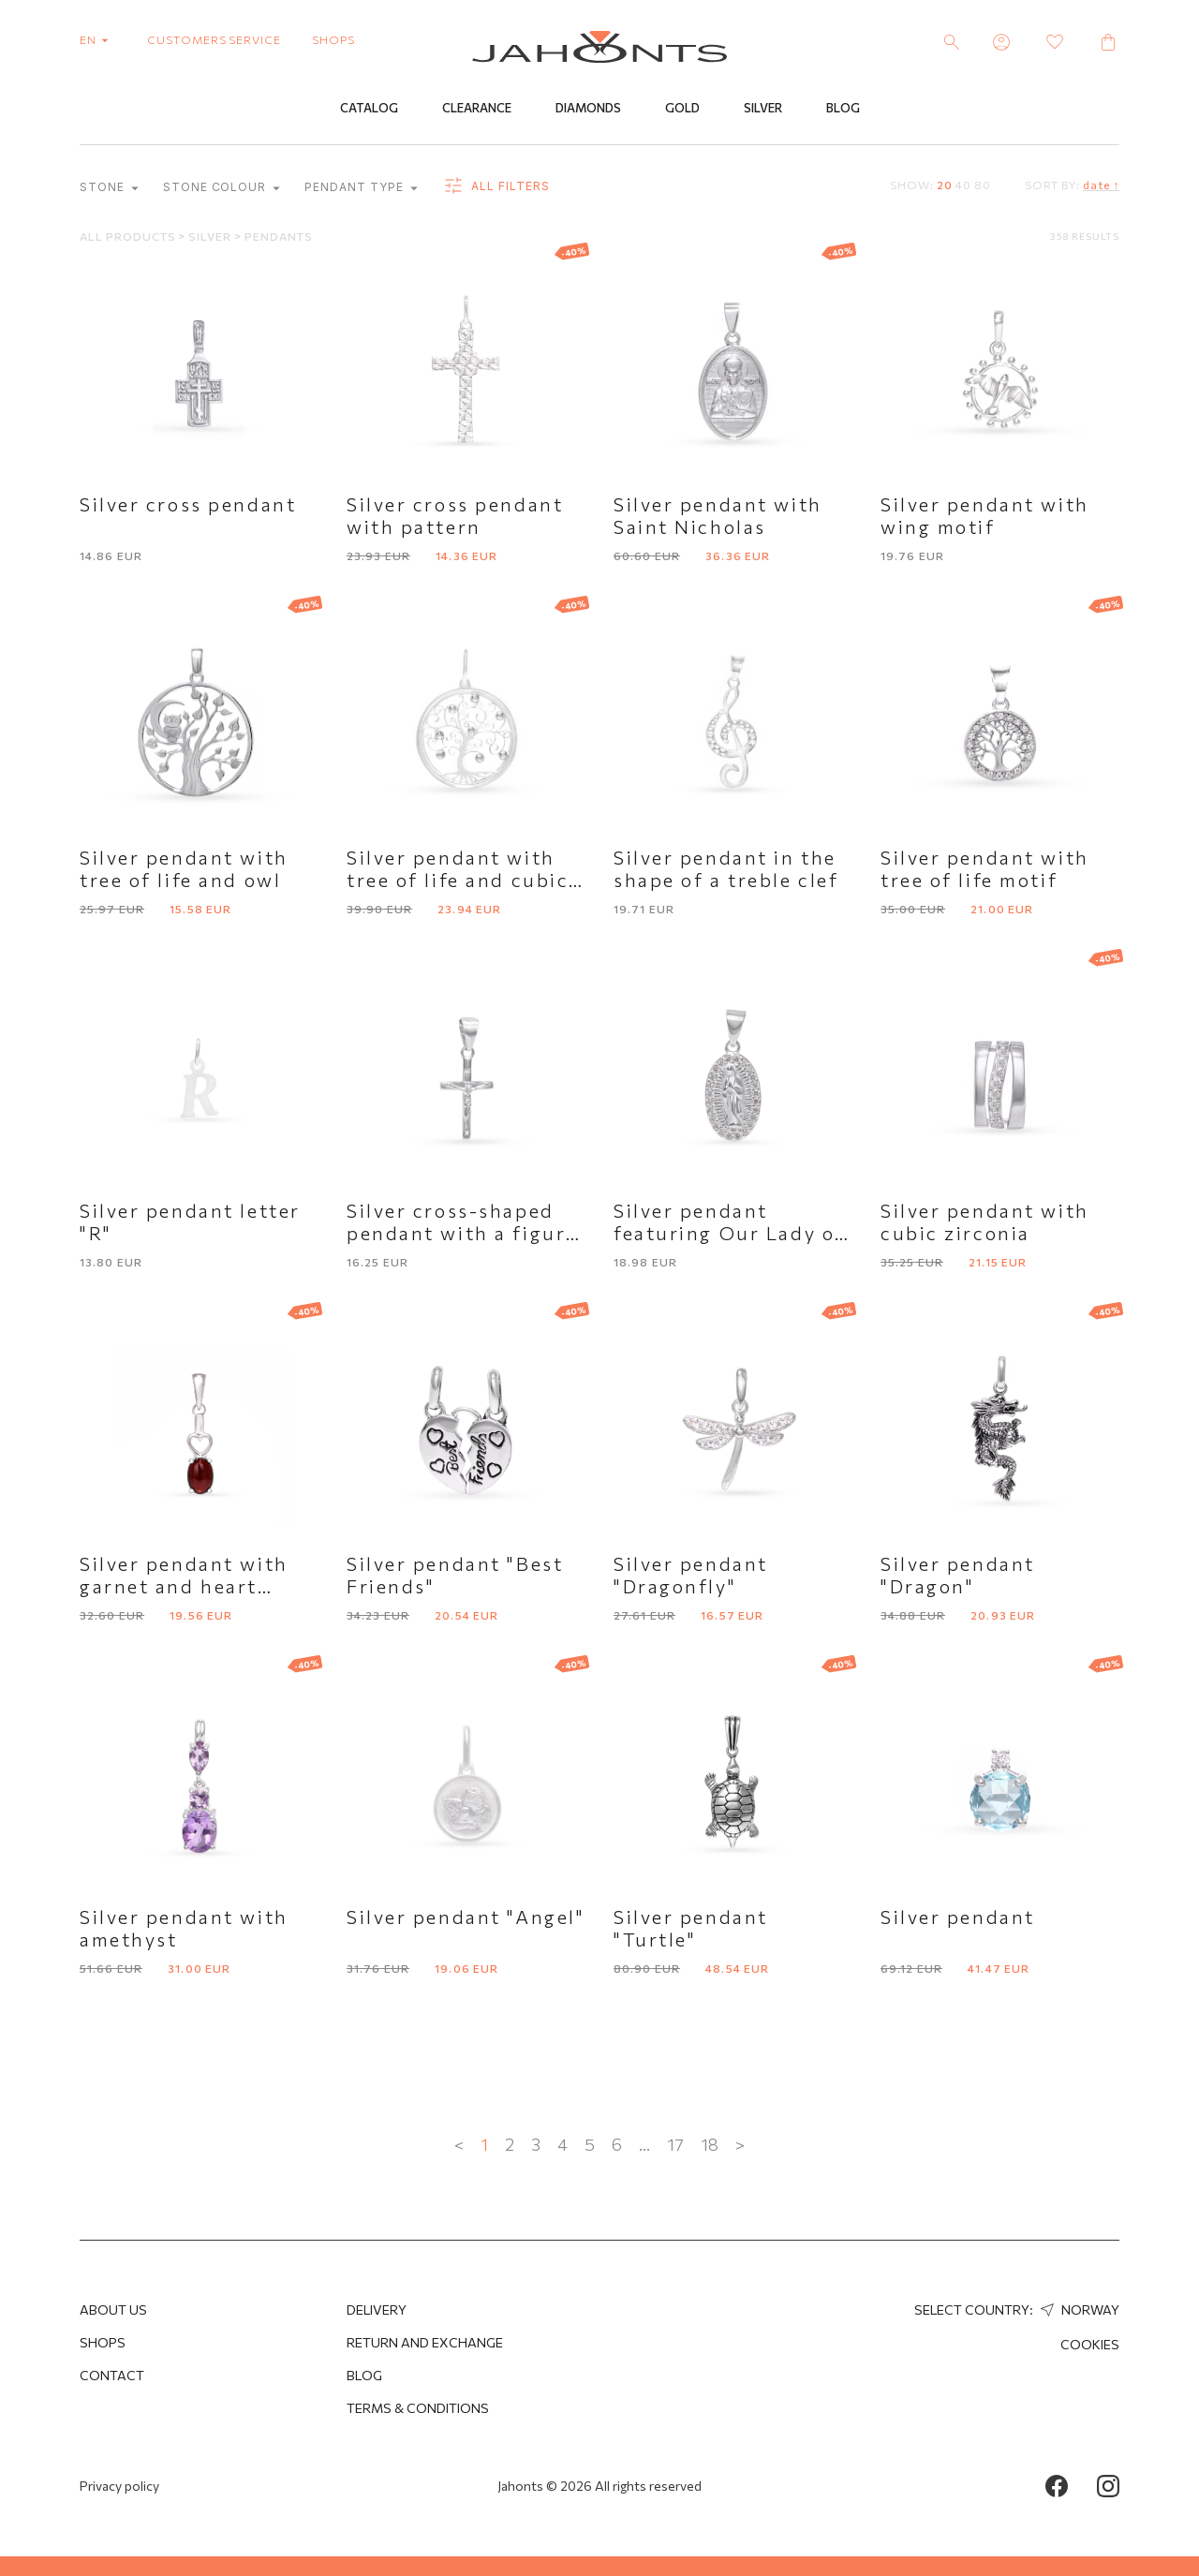 The height and width of the screenshot is (2576, 1199). What do you see at coordinates (113, 2309) in the screenshot?
I see `About us` at bounding box center [113, 2309].